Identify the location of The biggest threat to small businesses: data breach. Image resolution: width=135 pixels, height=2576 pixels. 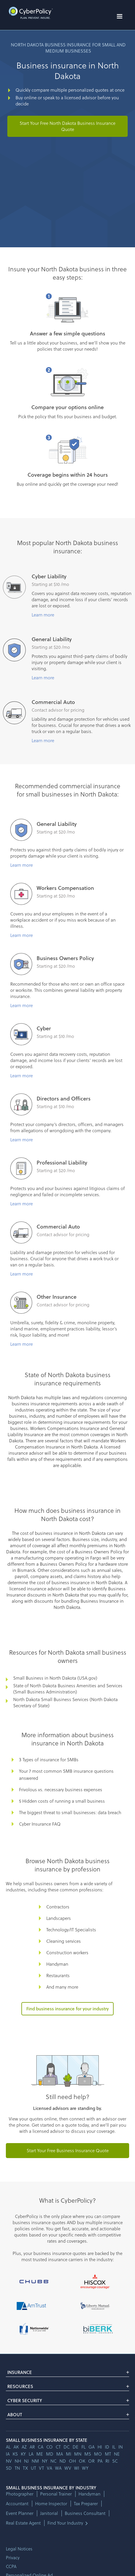
(70, 1812).